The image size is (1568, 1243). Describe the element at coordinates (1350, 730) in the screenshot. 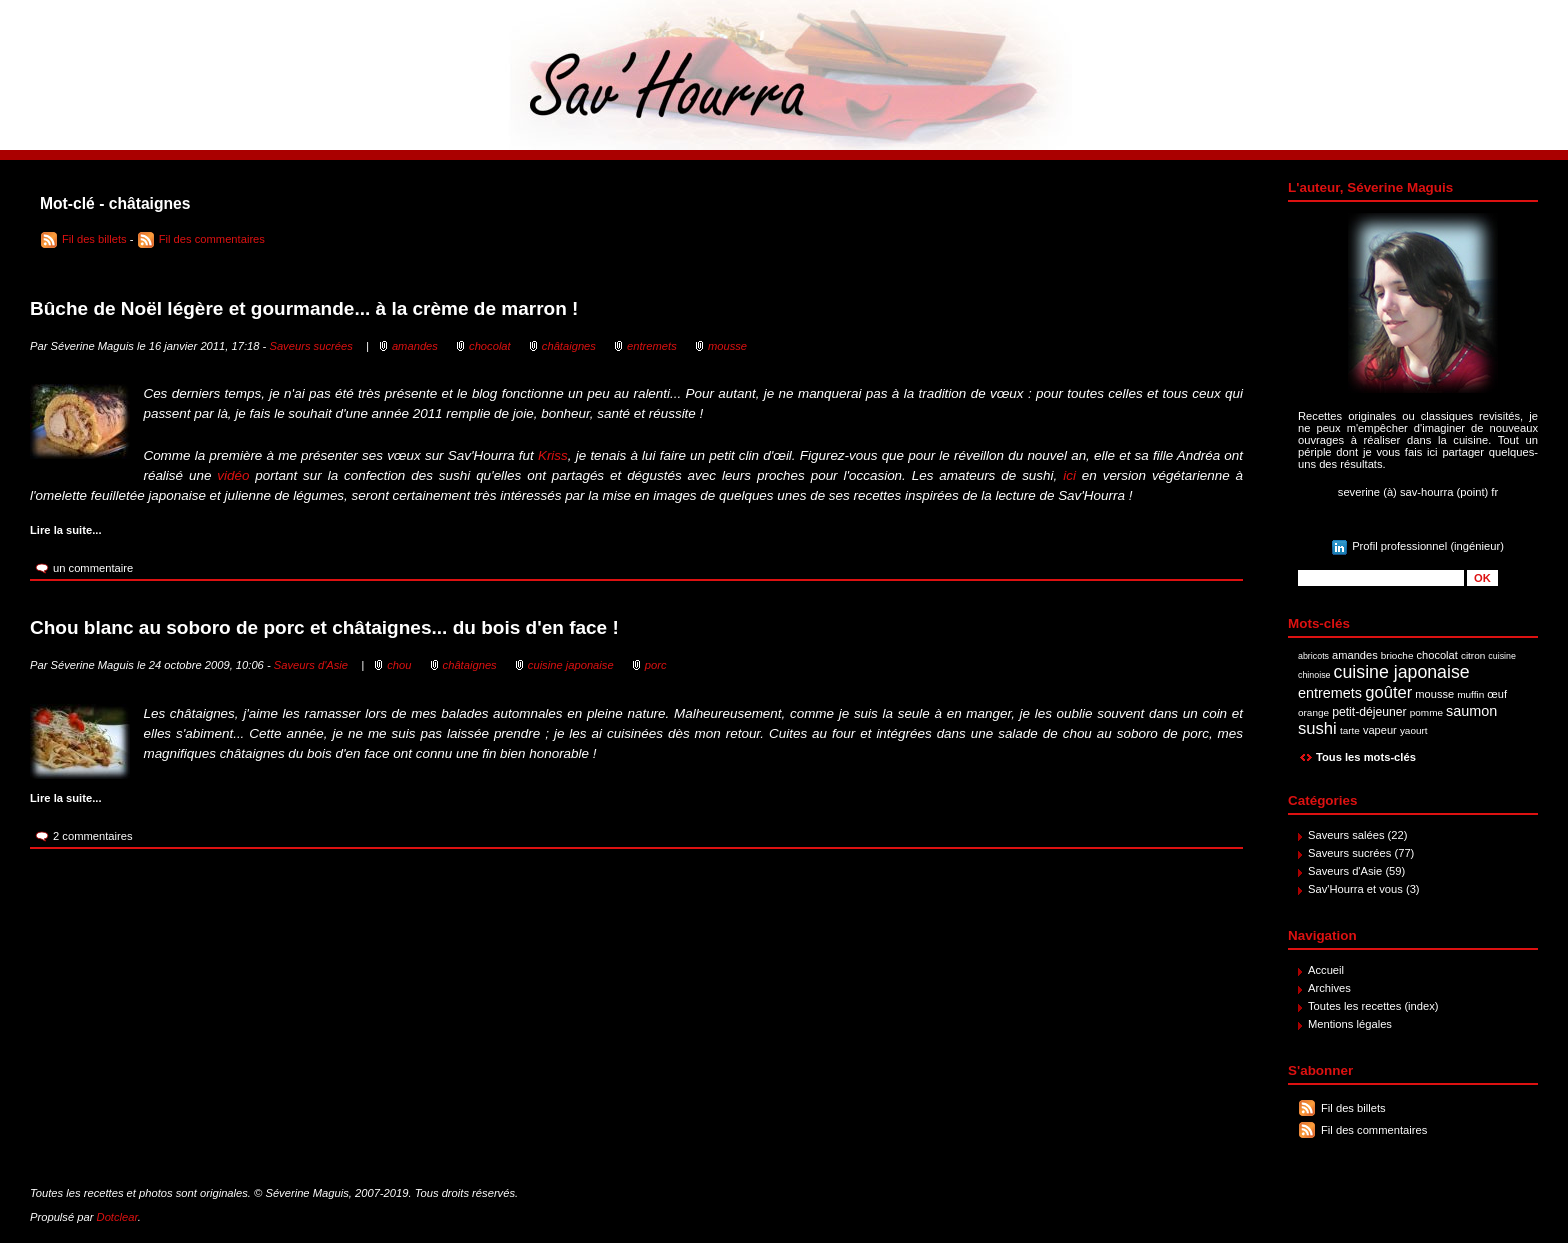

I see `tarte` at that location.